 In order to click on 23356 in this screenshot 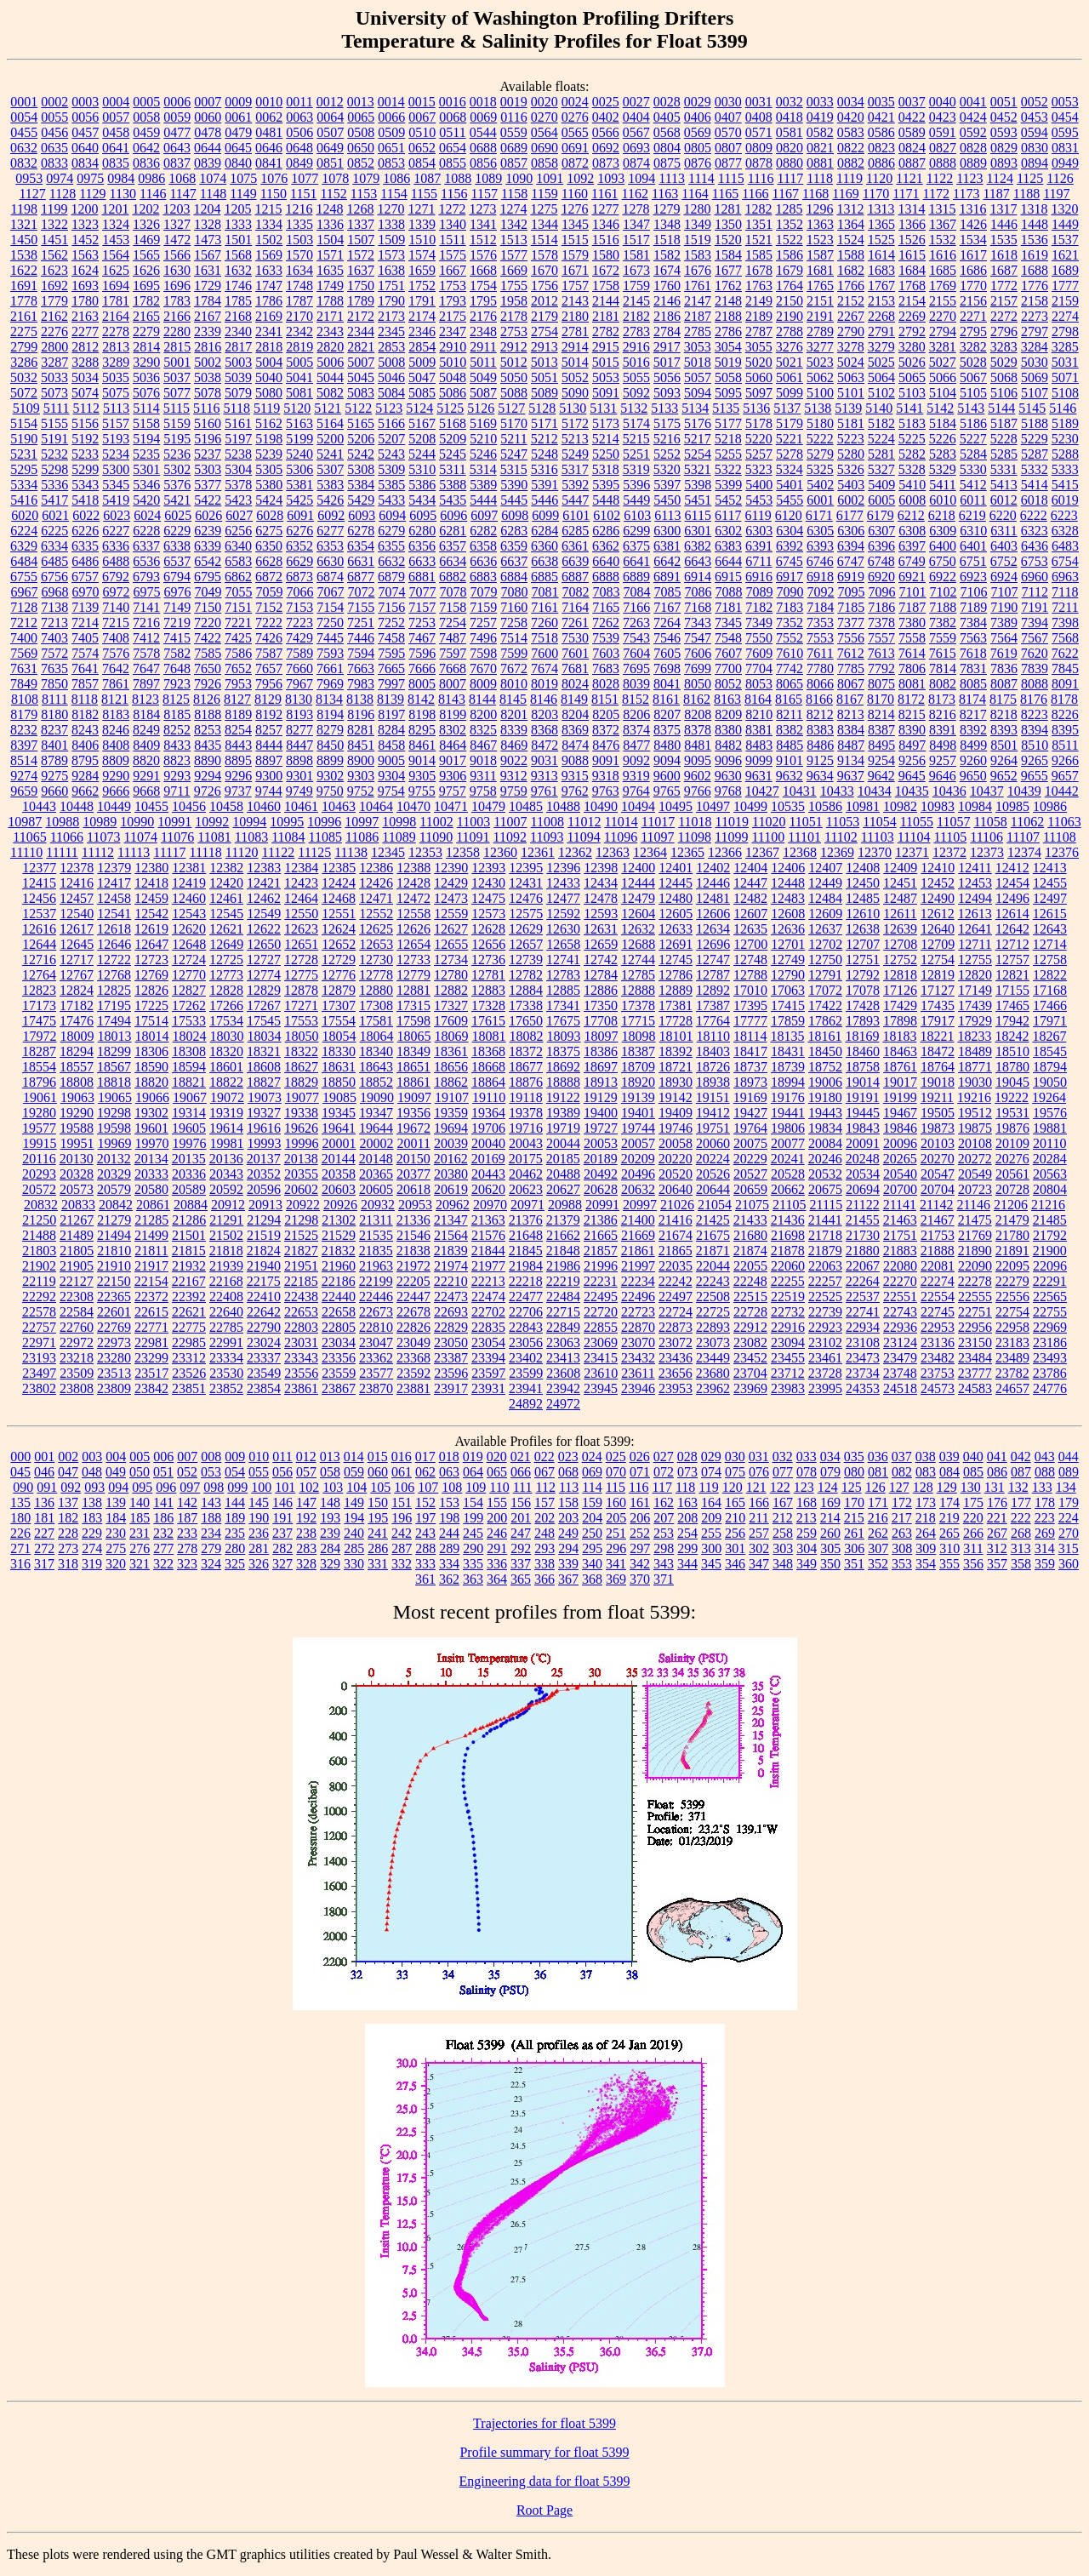, I will do `click(339, 1358)`.